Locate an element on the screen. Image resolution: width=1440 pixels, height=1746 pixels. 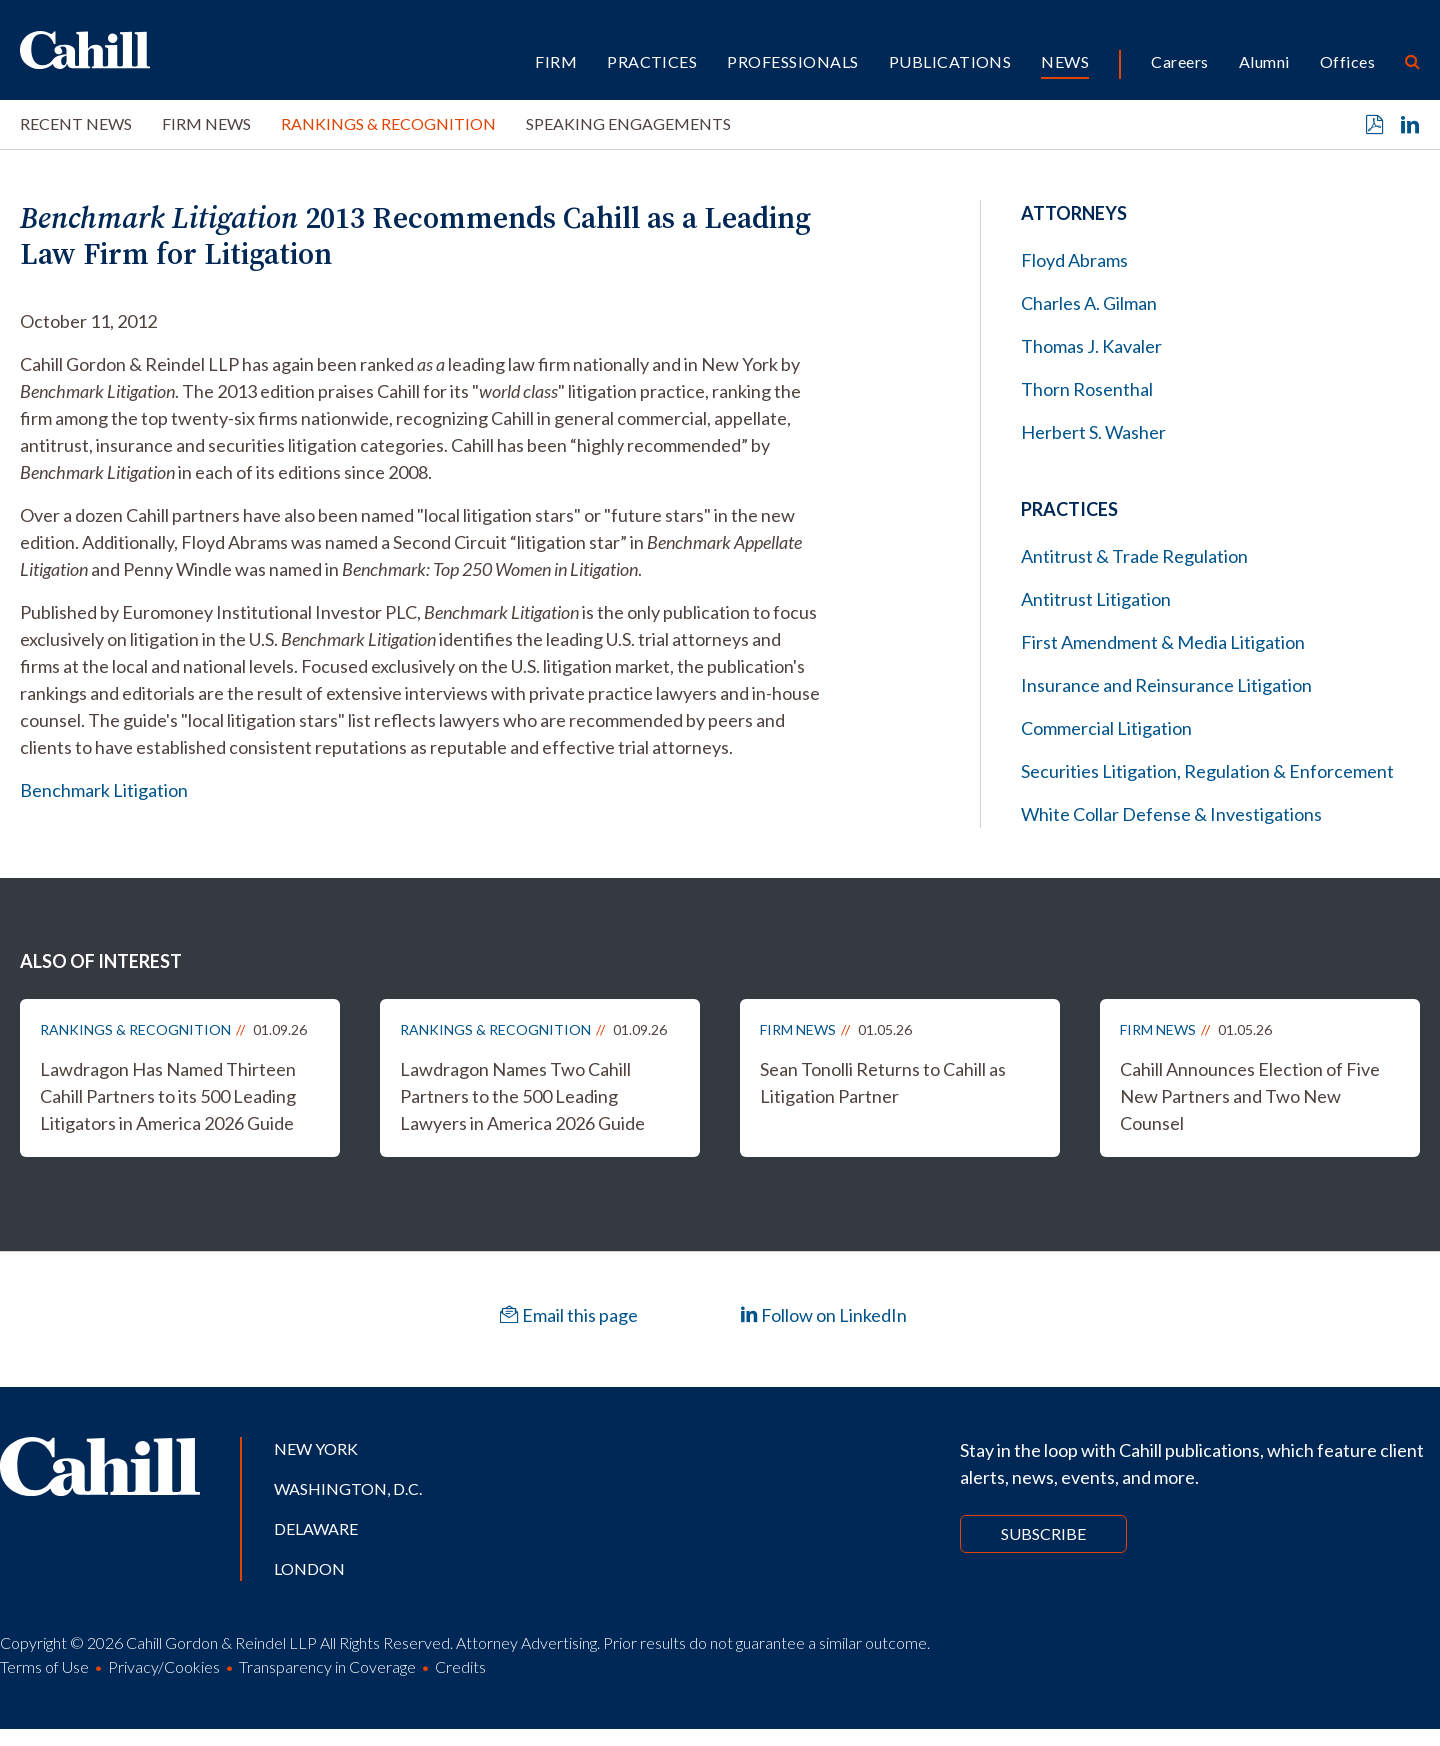
Thomas J. Kavaler is located at coordinates (1091, 346).